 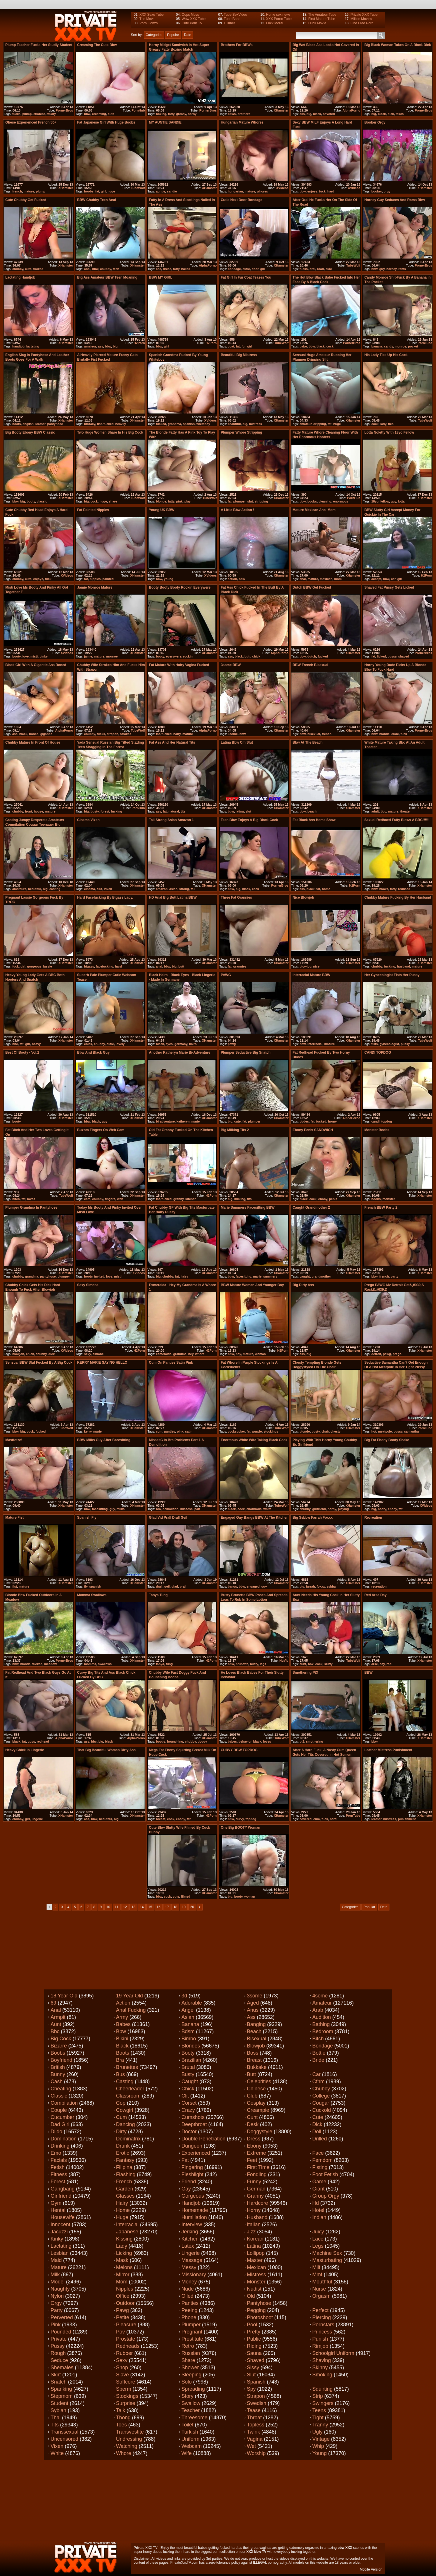 What do you see at coordinates (60, 2253) in the screenshot?
I see `Lesbian` at bounding box center [60, 2253].